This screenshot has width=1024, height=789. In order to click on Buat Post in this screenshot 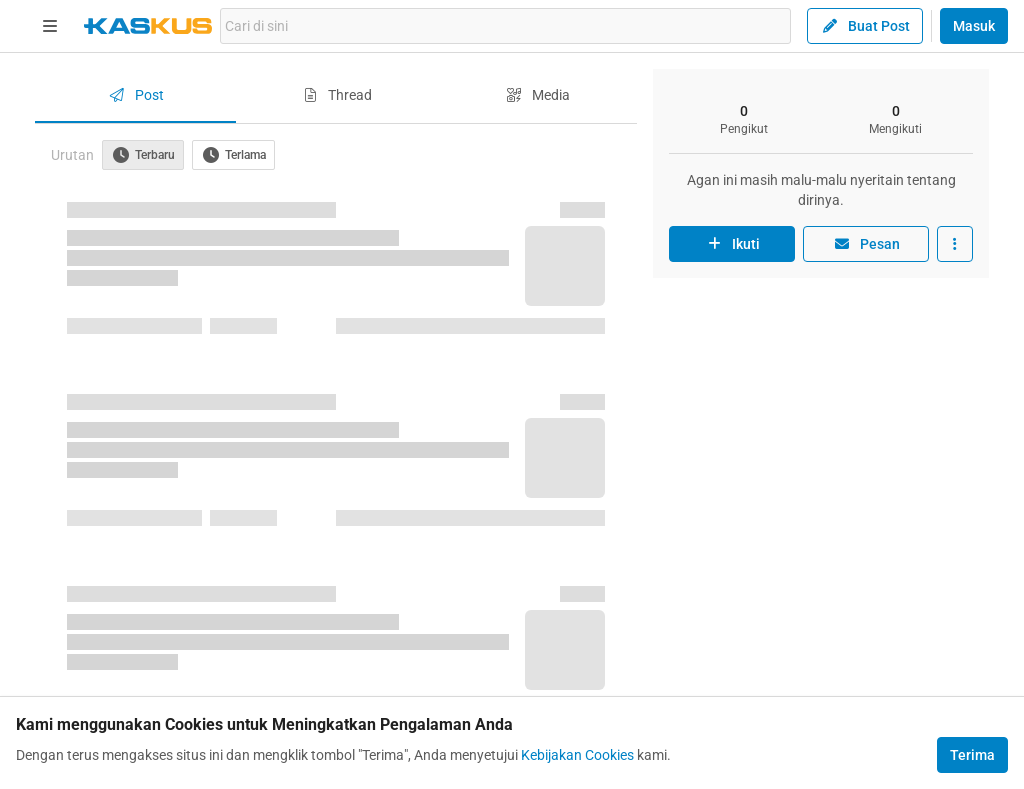, I will do `click(865, 26)`.